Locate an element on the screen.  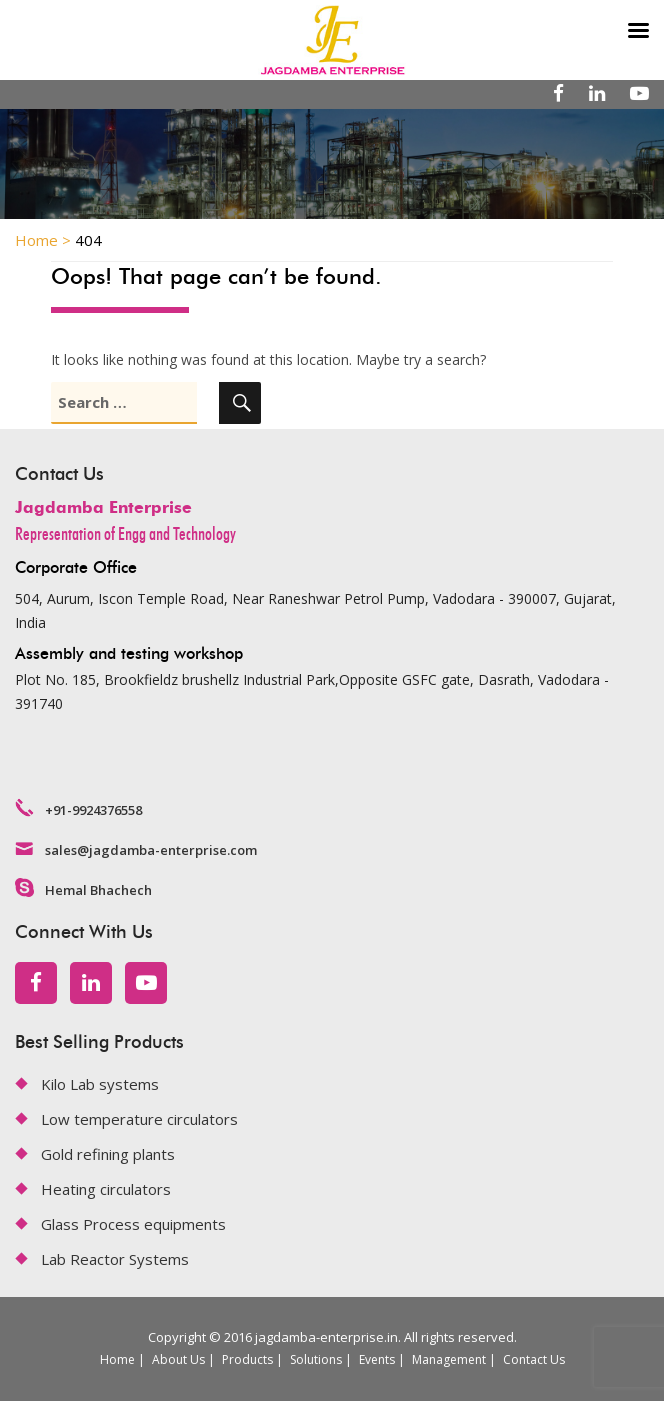
Lab Reactor Systems is located at coordinates (115, 1259).